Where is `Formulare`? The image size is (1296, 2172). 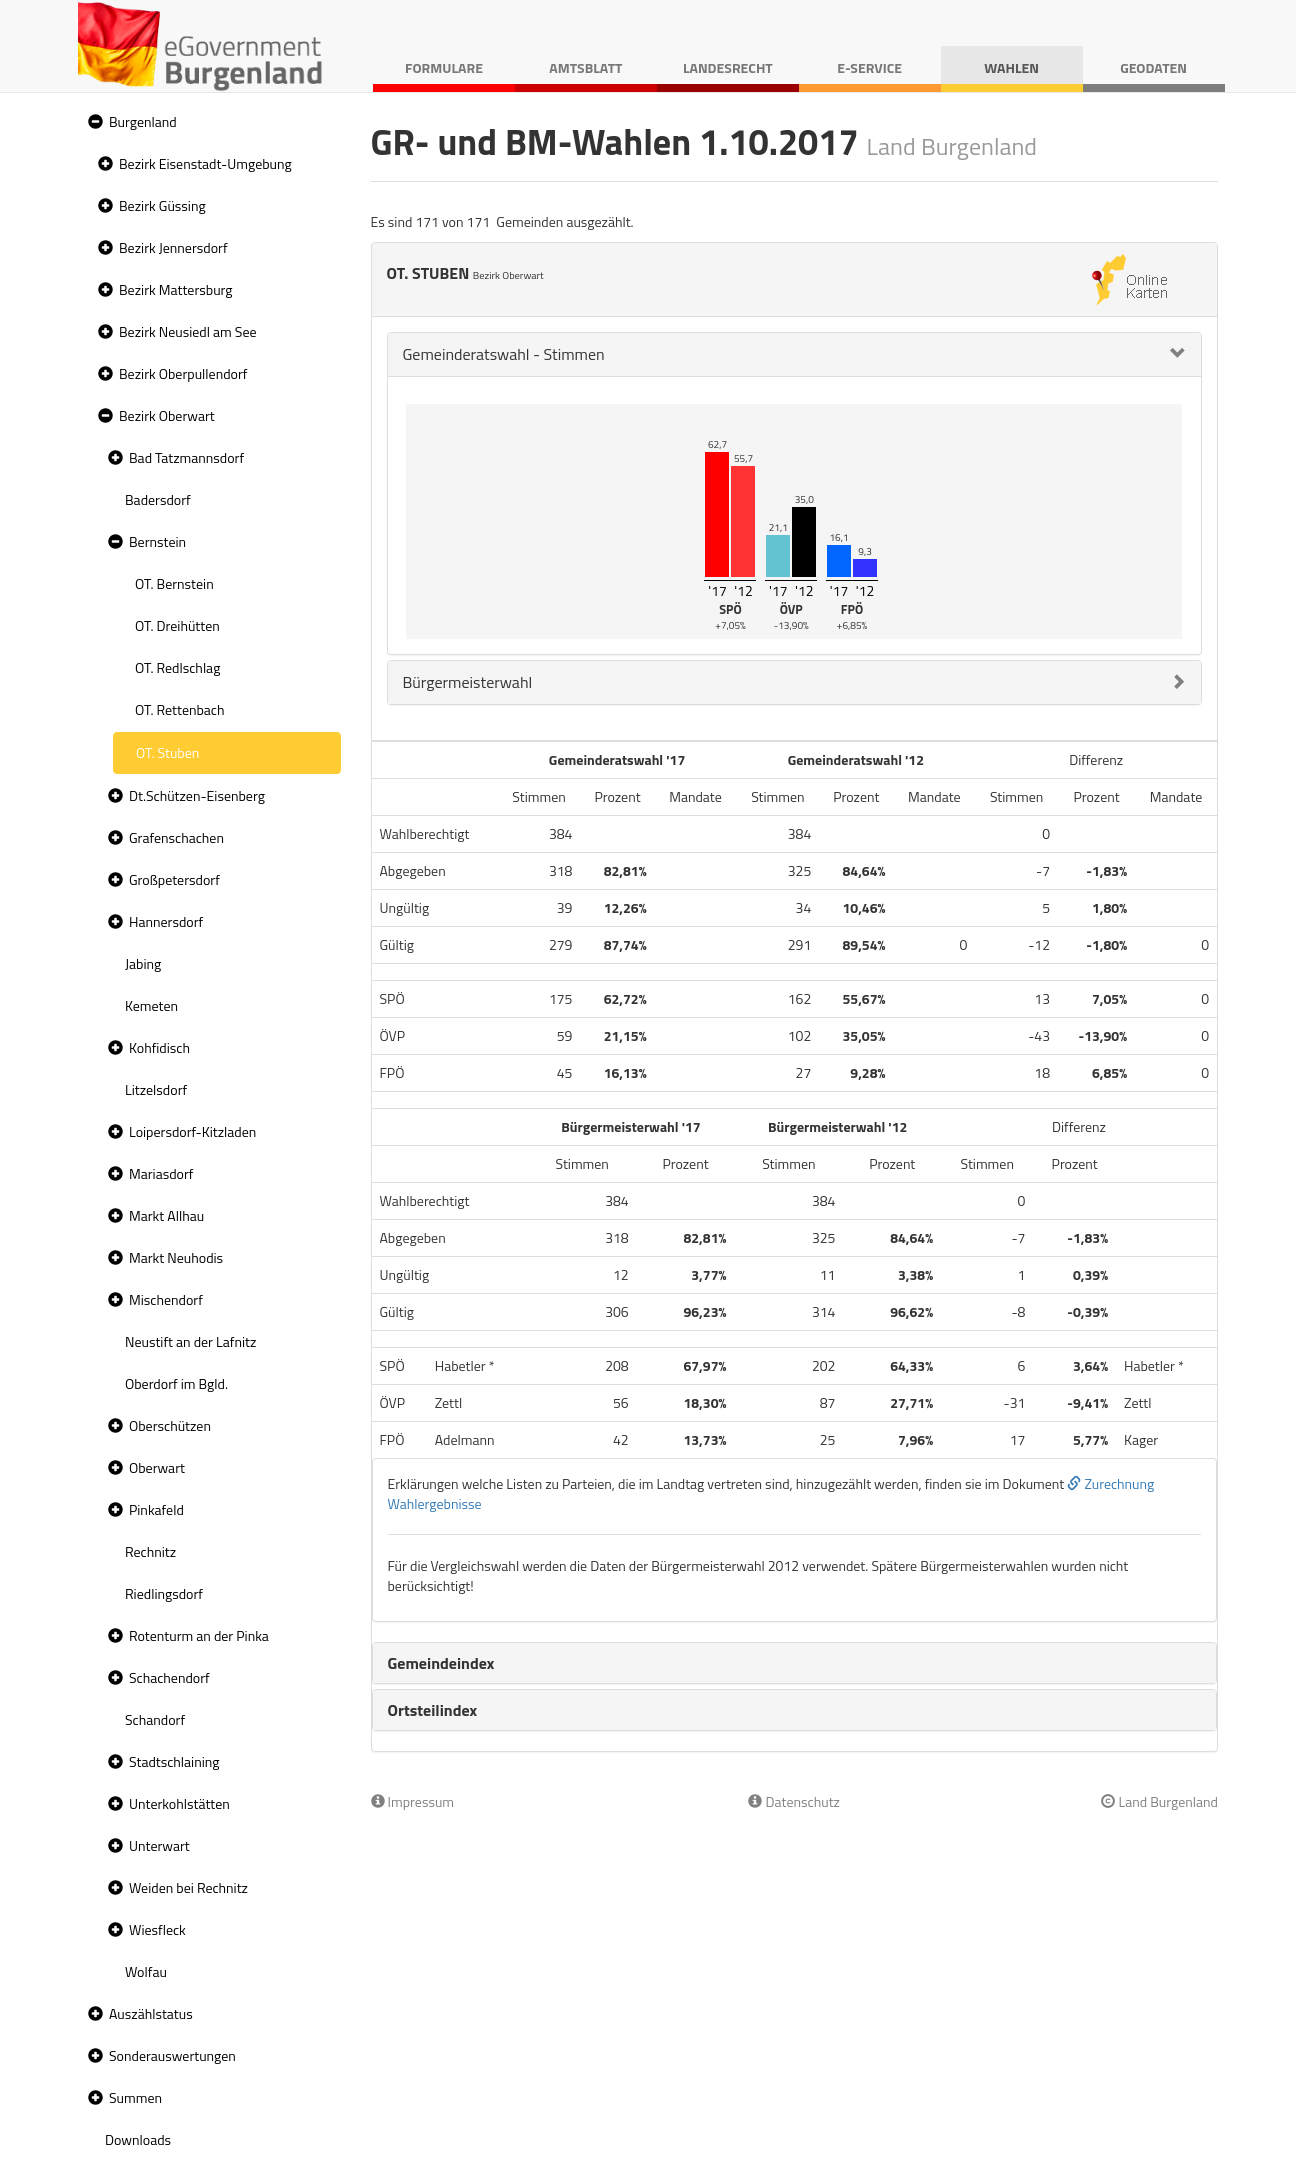
Formulare is located at coordinates (444, 67).